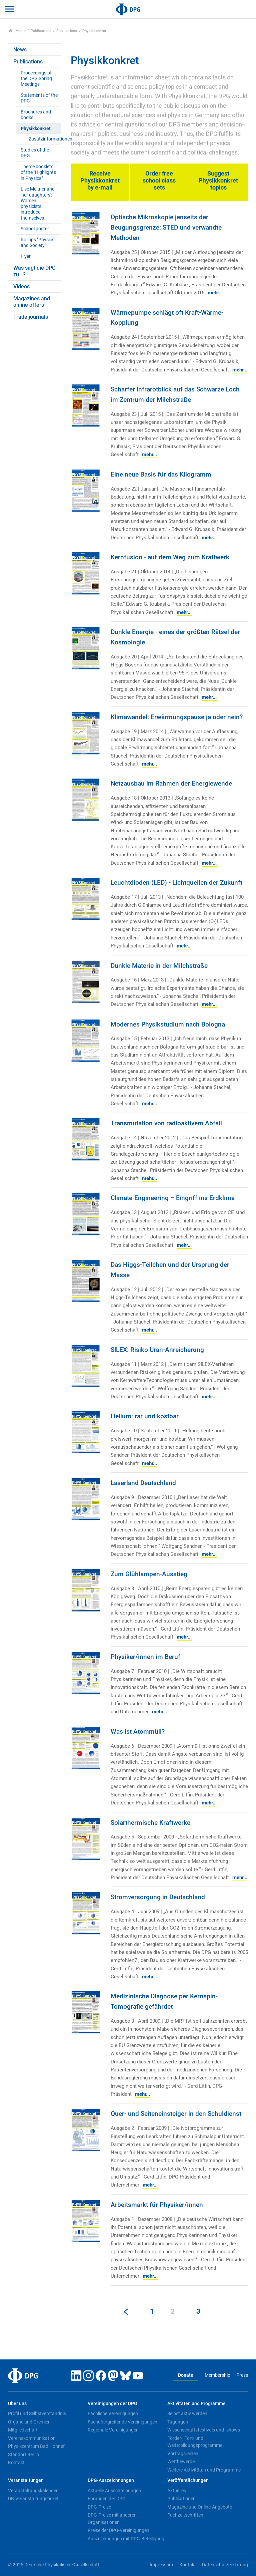  I want to click on Was sagt die DPG zu...?, so click(34, 271).